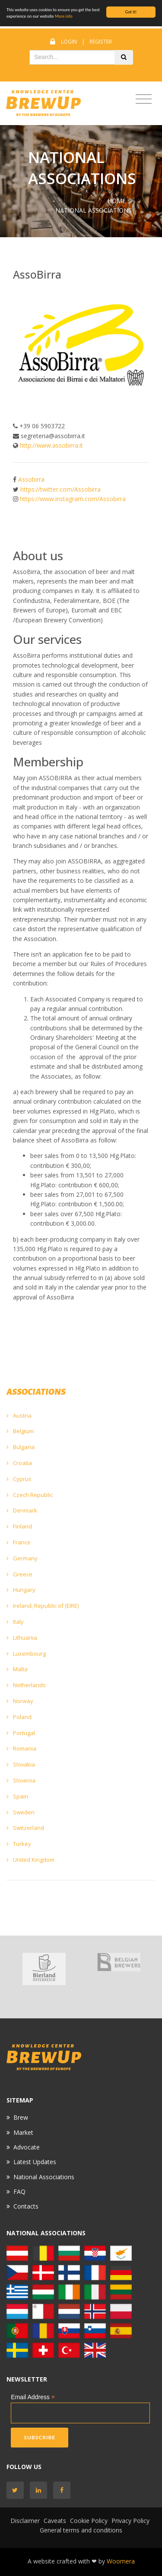 The image size is (162, 2576). What do you see at coordinates (20, 1590) in the screenshot?
I see `Hungary` at bounding box center [20, 1590].